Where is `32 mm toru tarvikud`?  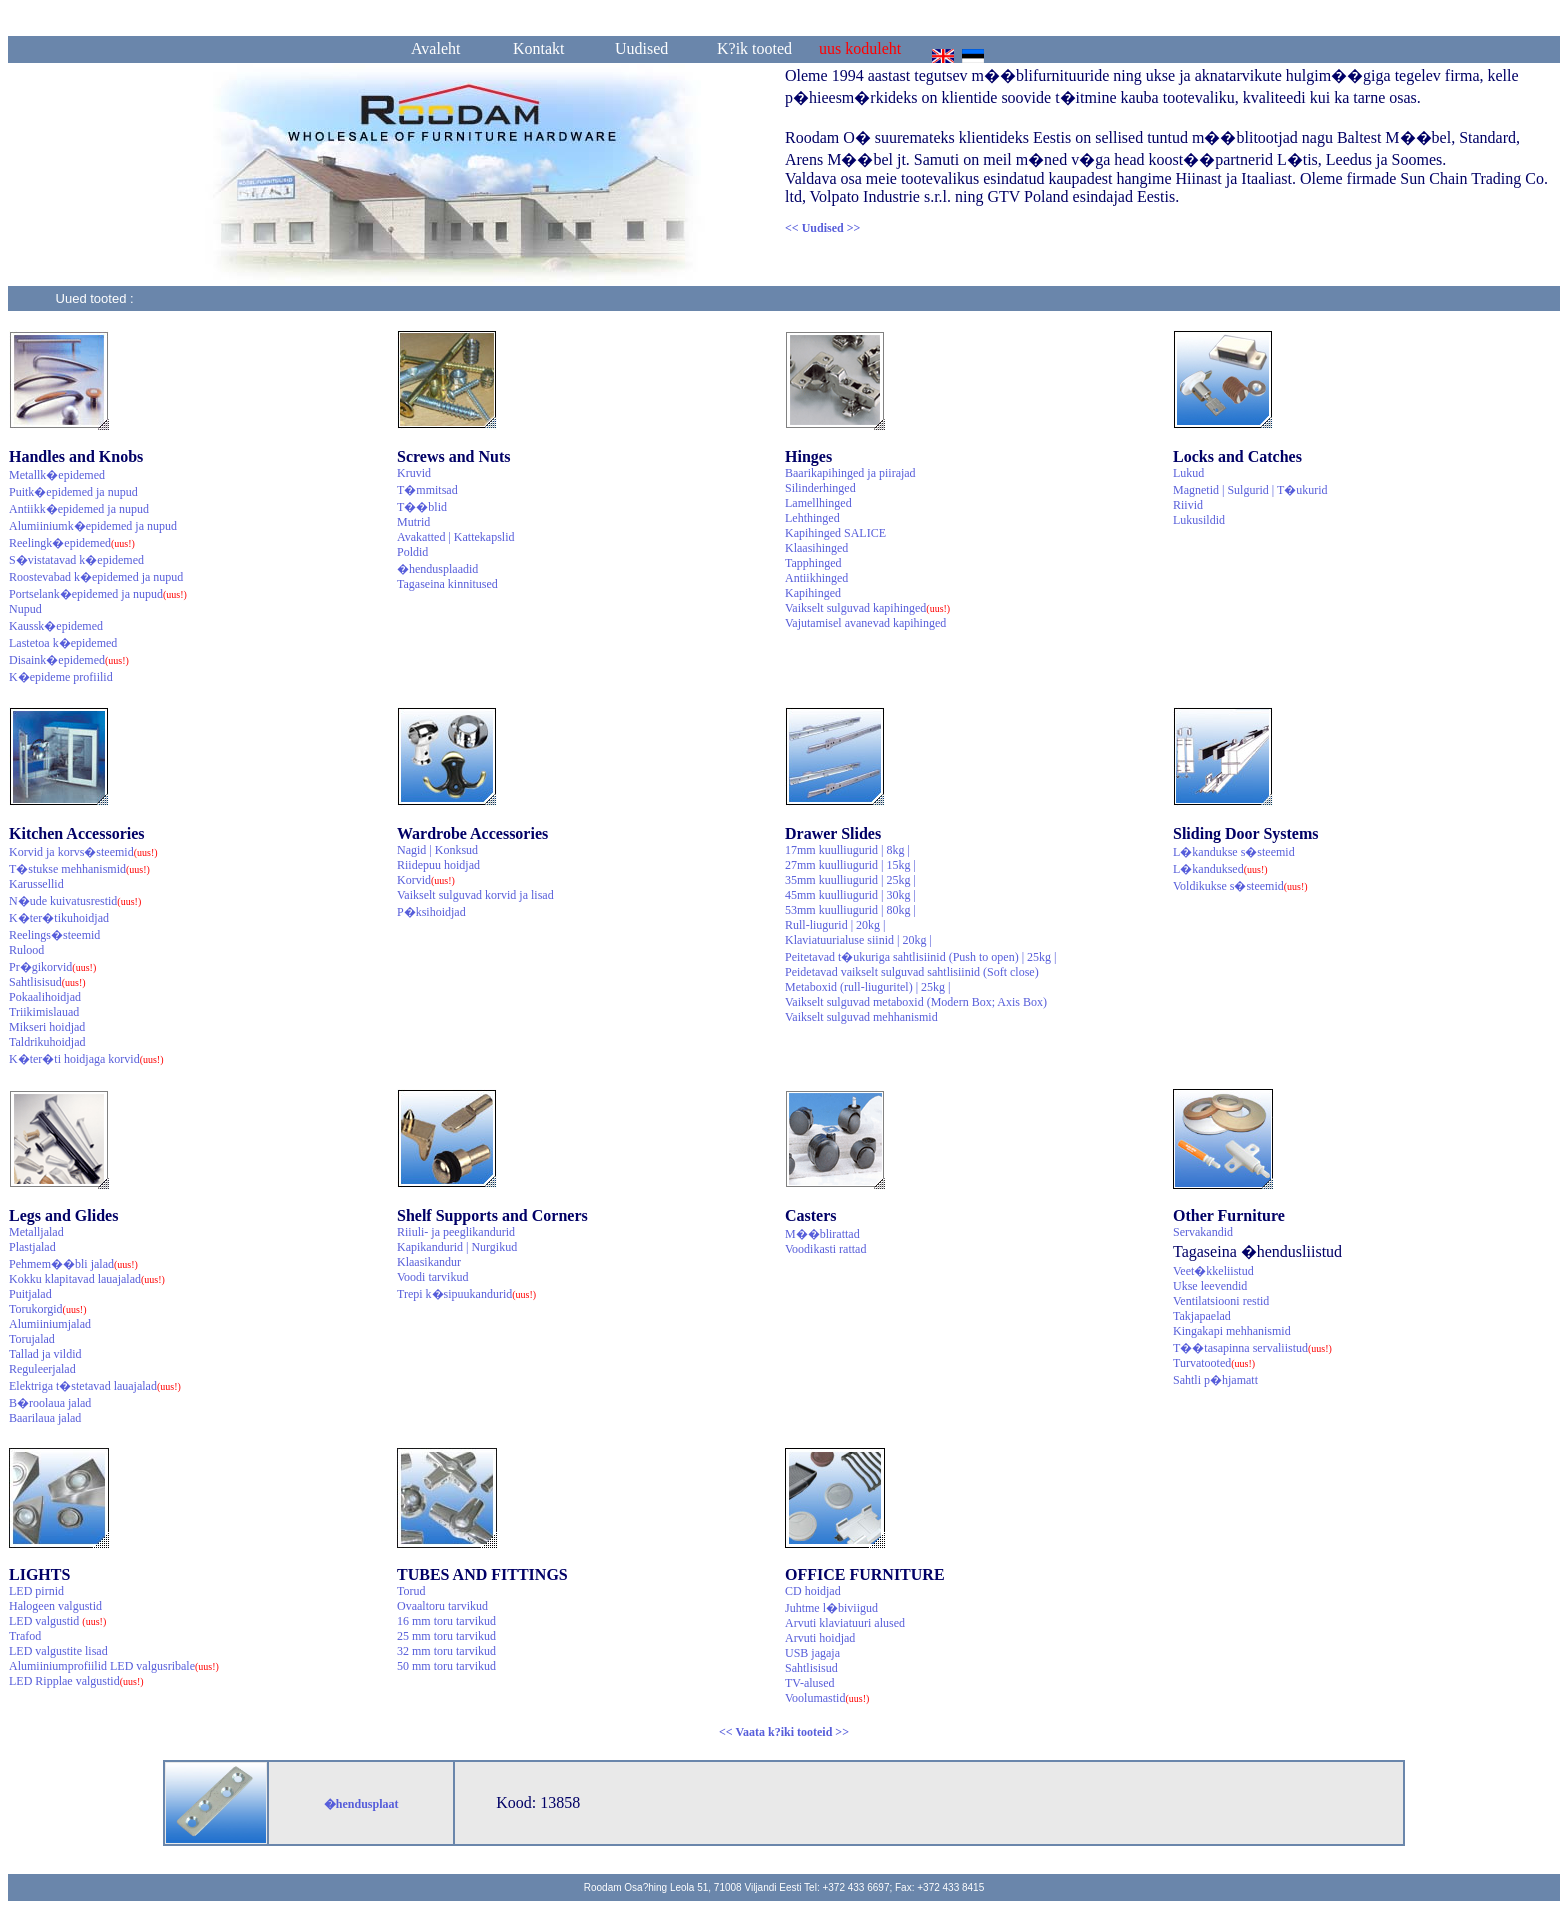 32 mm toru tarvikud is located at coordinates (446, 1651).